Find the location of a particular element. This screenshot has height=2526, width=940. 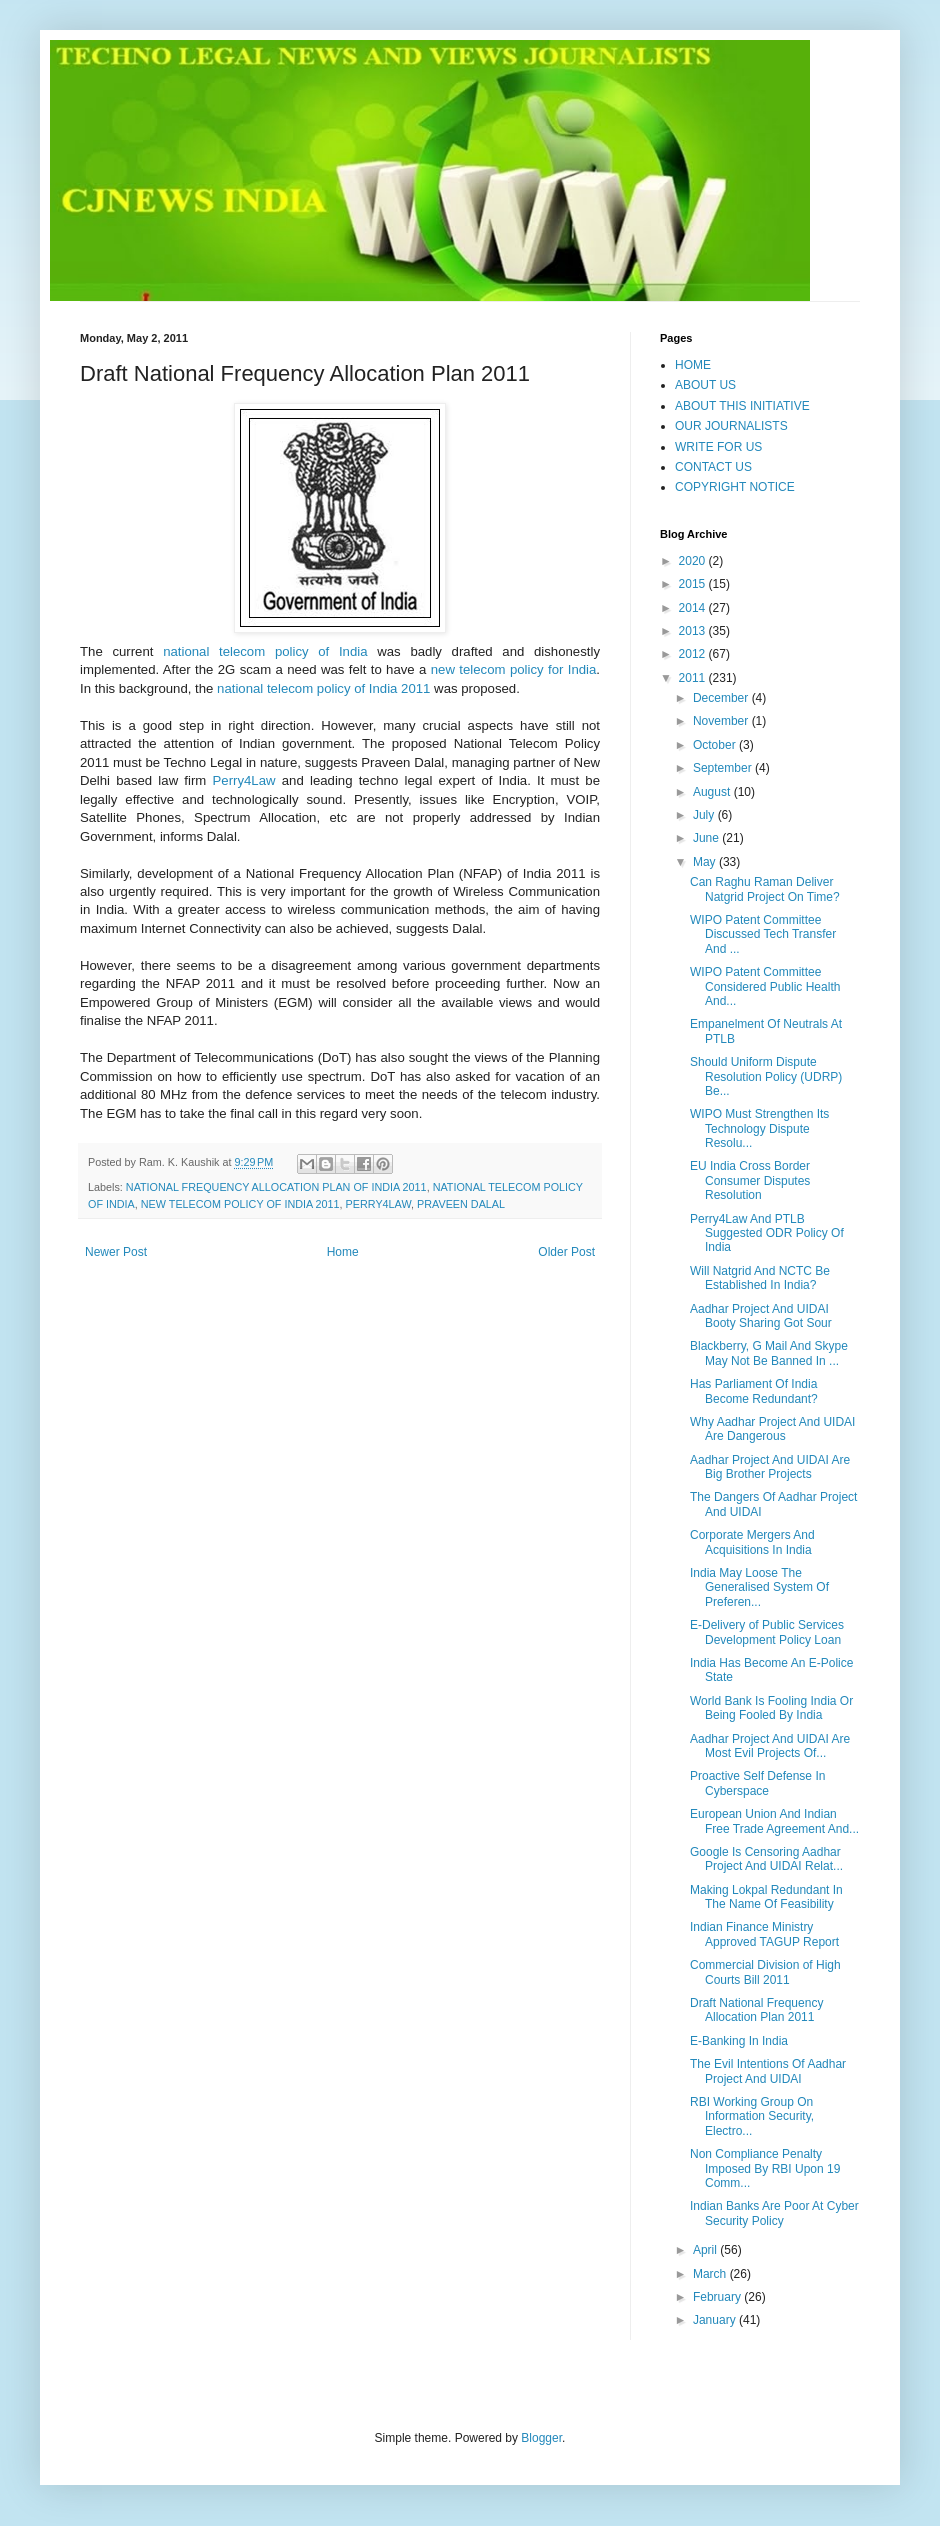

national telecom policy of India is located at coordinates (265, 651).